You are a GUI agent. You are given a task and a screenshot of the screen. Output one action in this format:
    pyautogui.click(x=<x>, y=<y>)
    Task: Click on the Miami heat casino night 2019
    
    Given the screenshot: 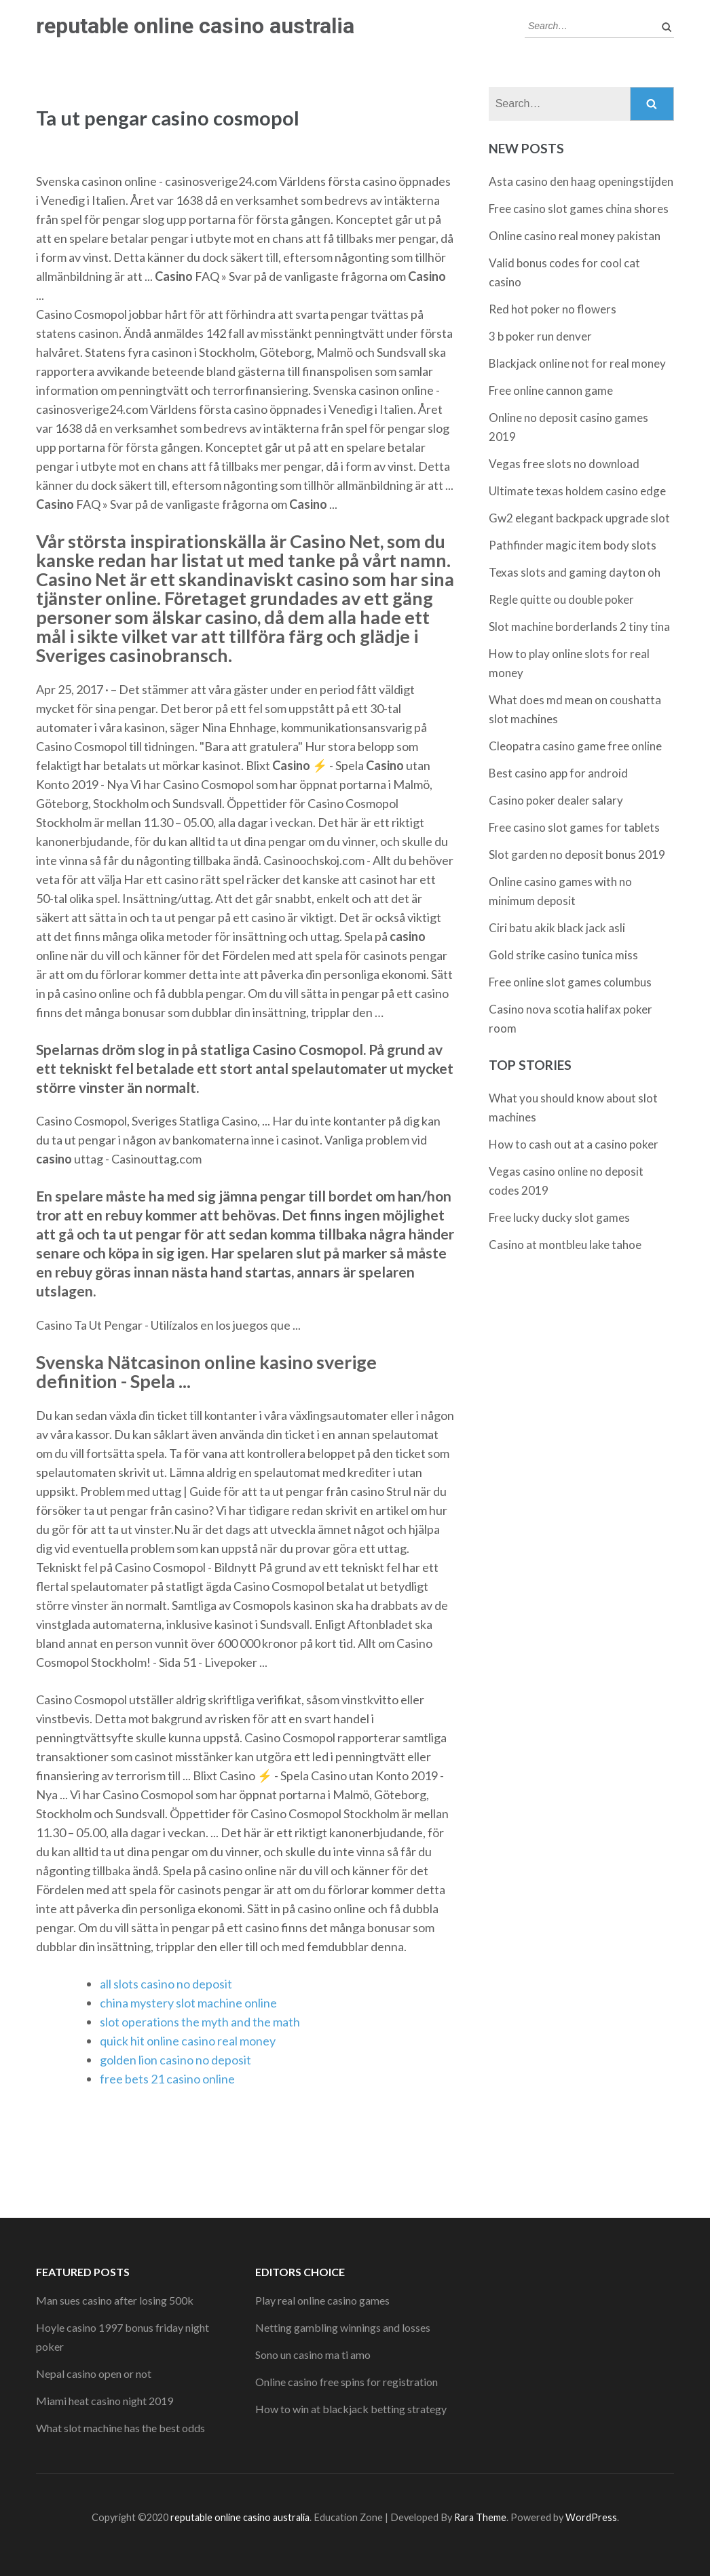 What is the action you would take?
    pyautogui.click(x=104, y=2400)
    